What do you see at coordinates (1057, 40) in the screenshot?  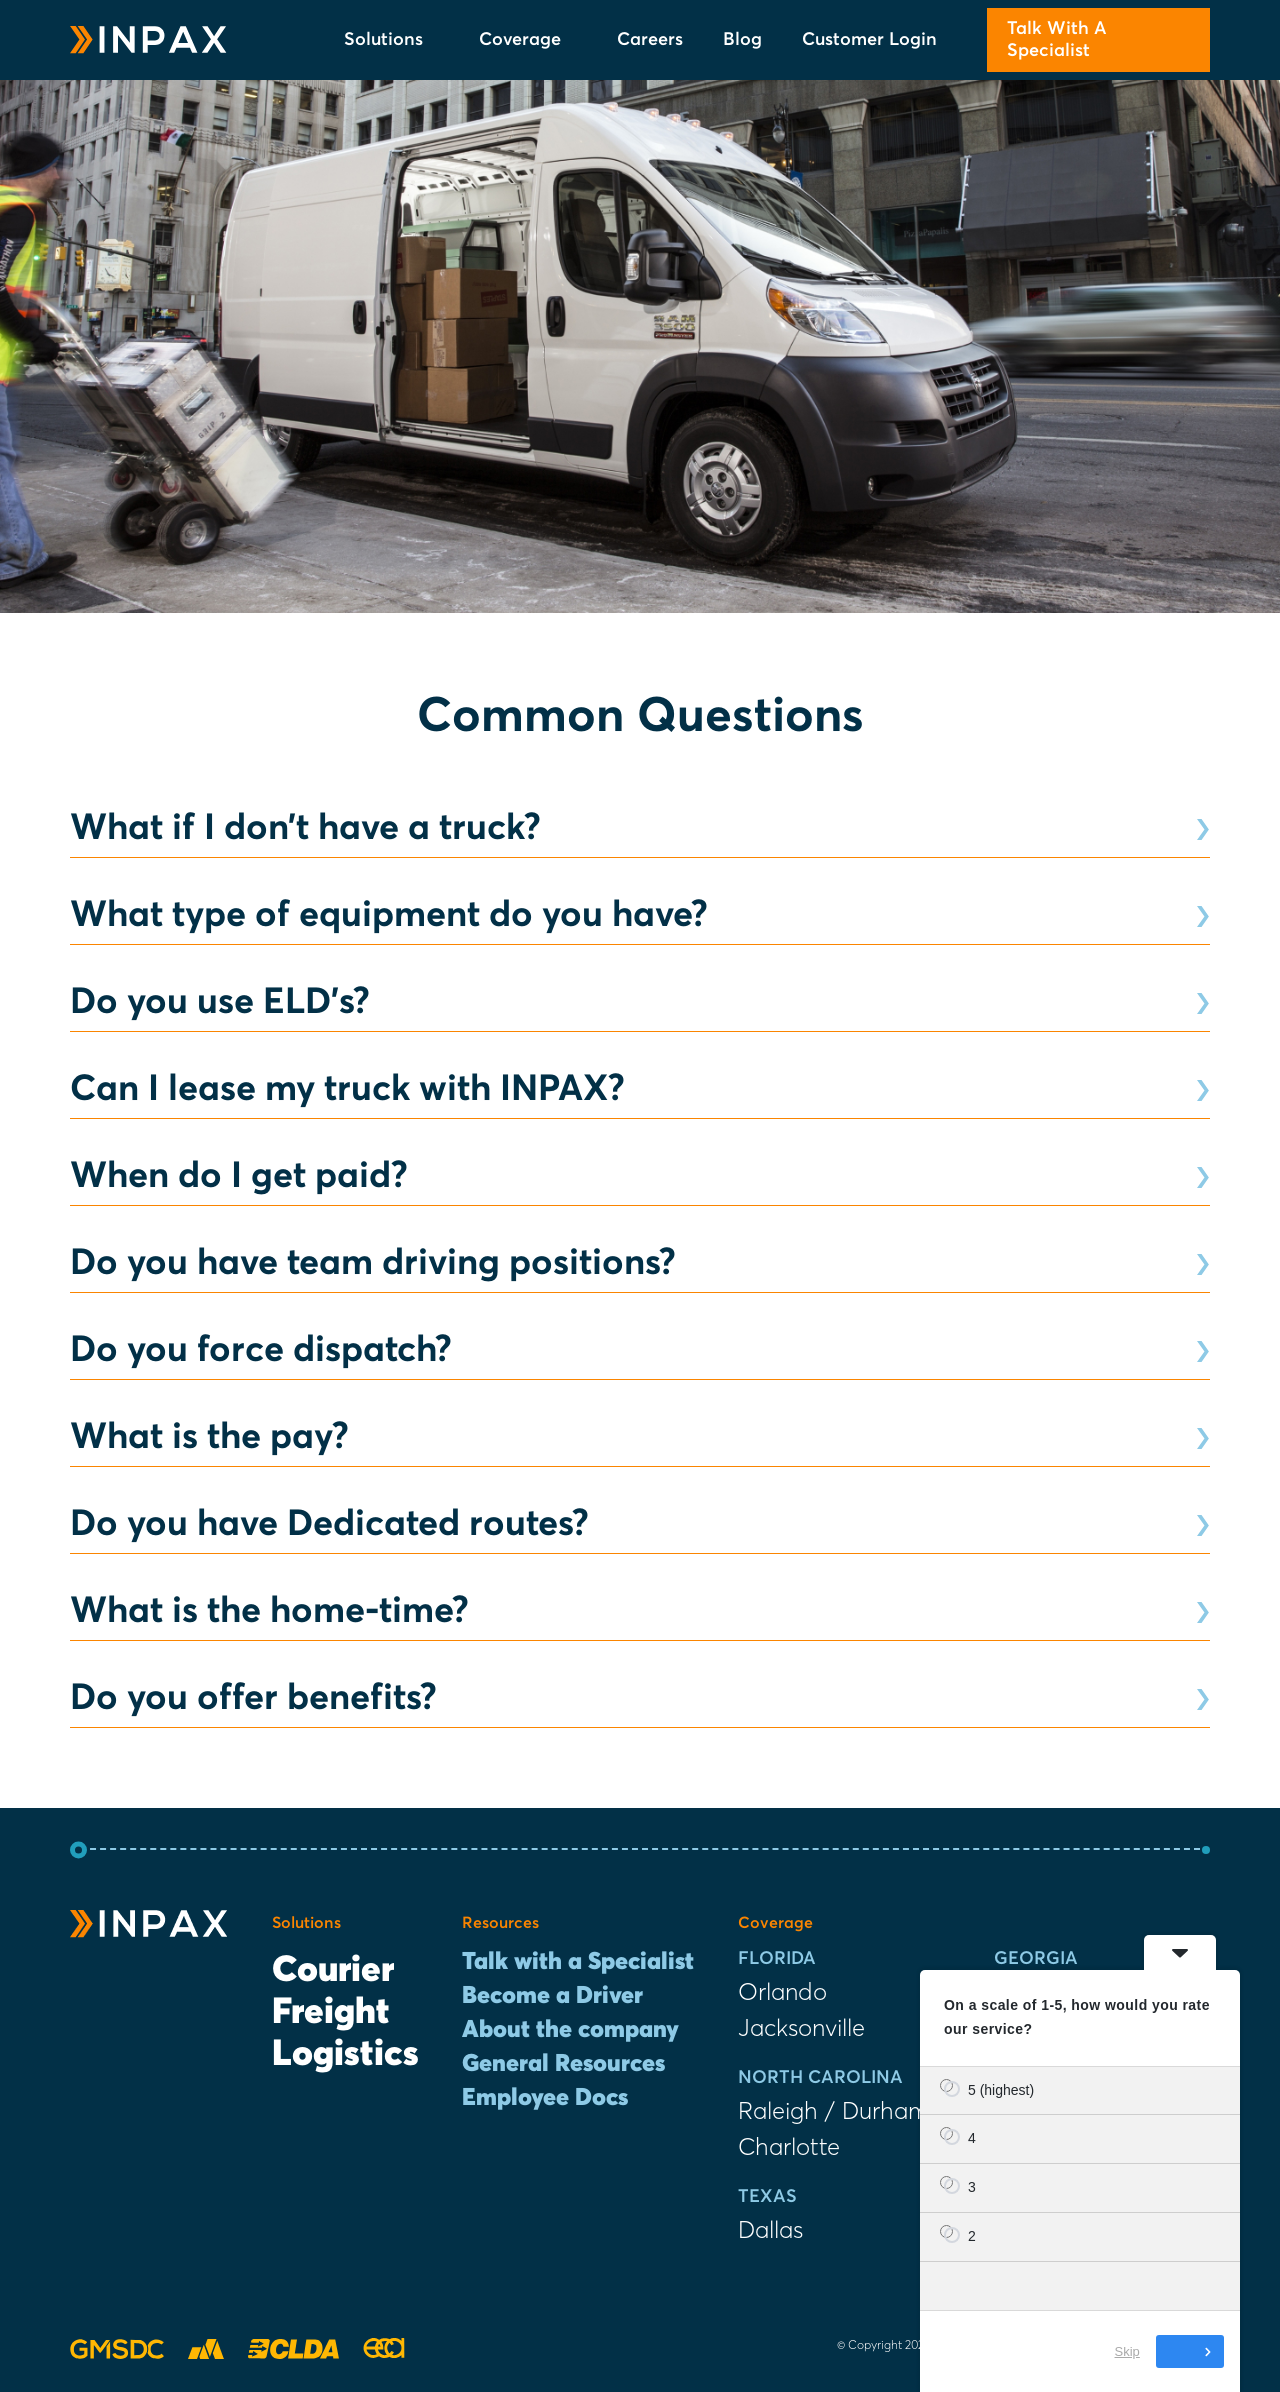 I see `Talk With A Specialist` at bounding box center [1057, 40].